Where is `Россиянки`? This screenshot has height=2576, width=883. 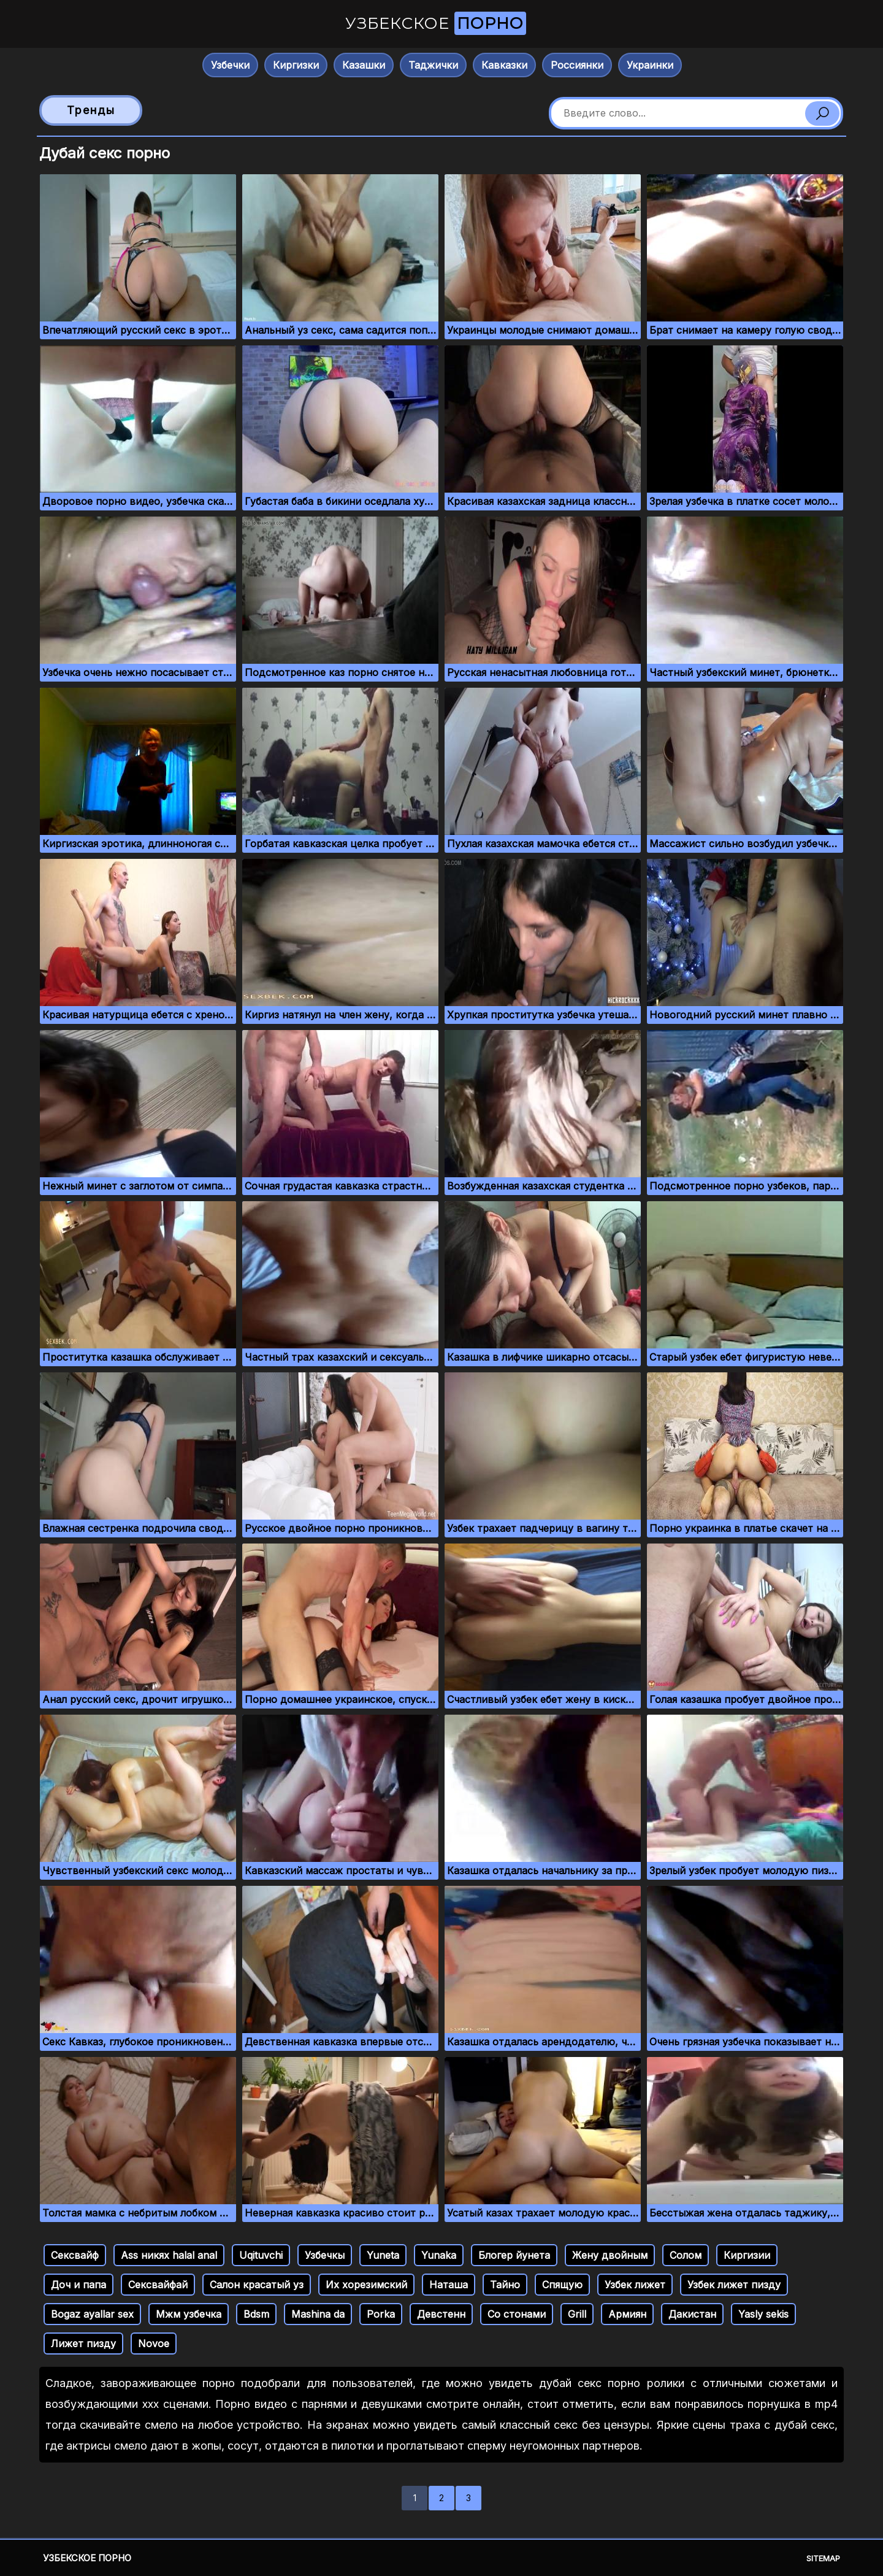
Россиянки is located at coordinates (577, 65).